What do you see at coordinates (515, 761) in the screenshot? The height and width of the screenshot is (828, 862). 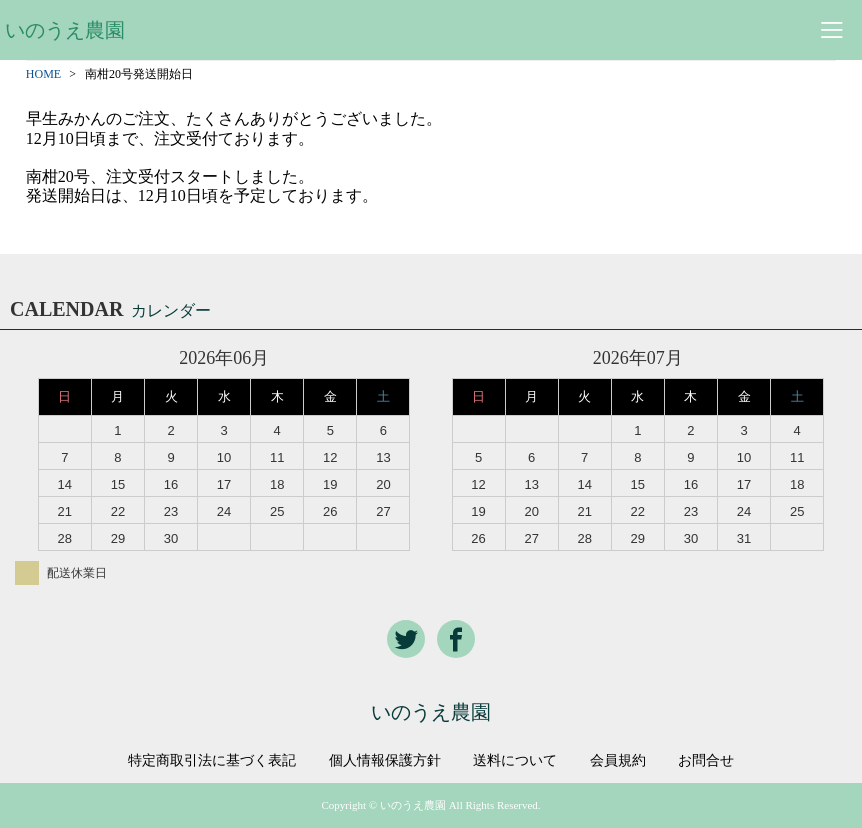 I see `送料について` at bounding box center [515, 761].